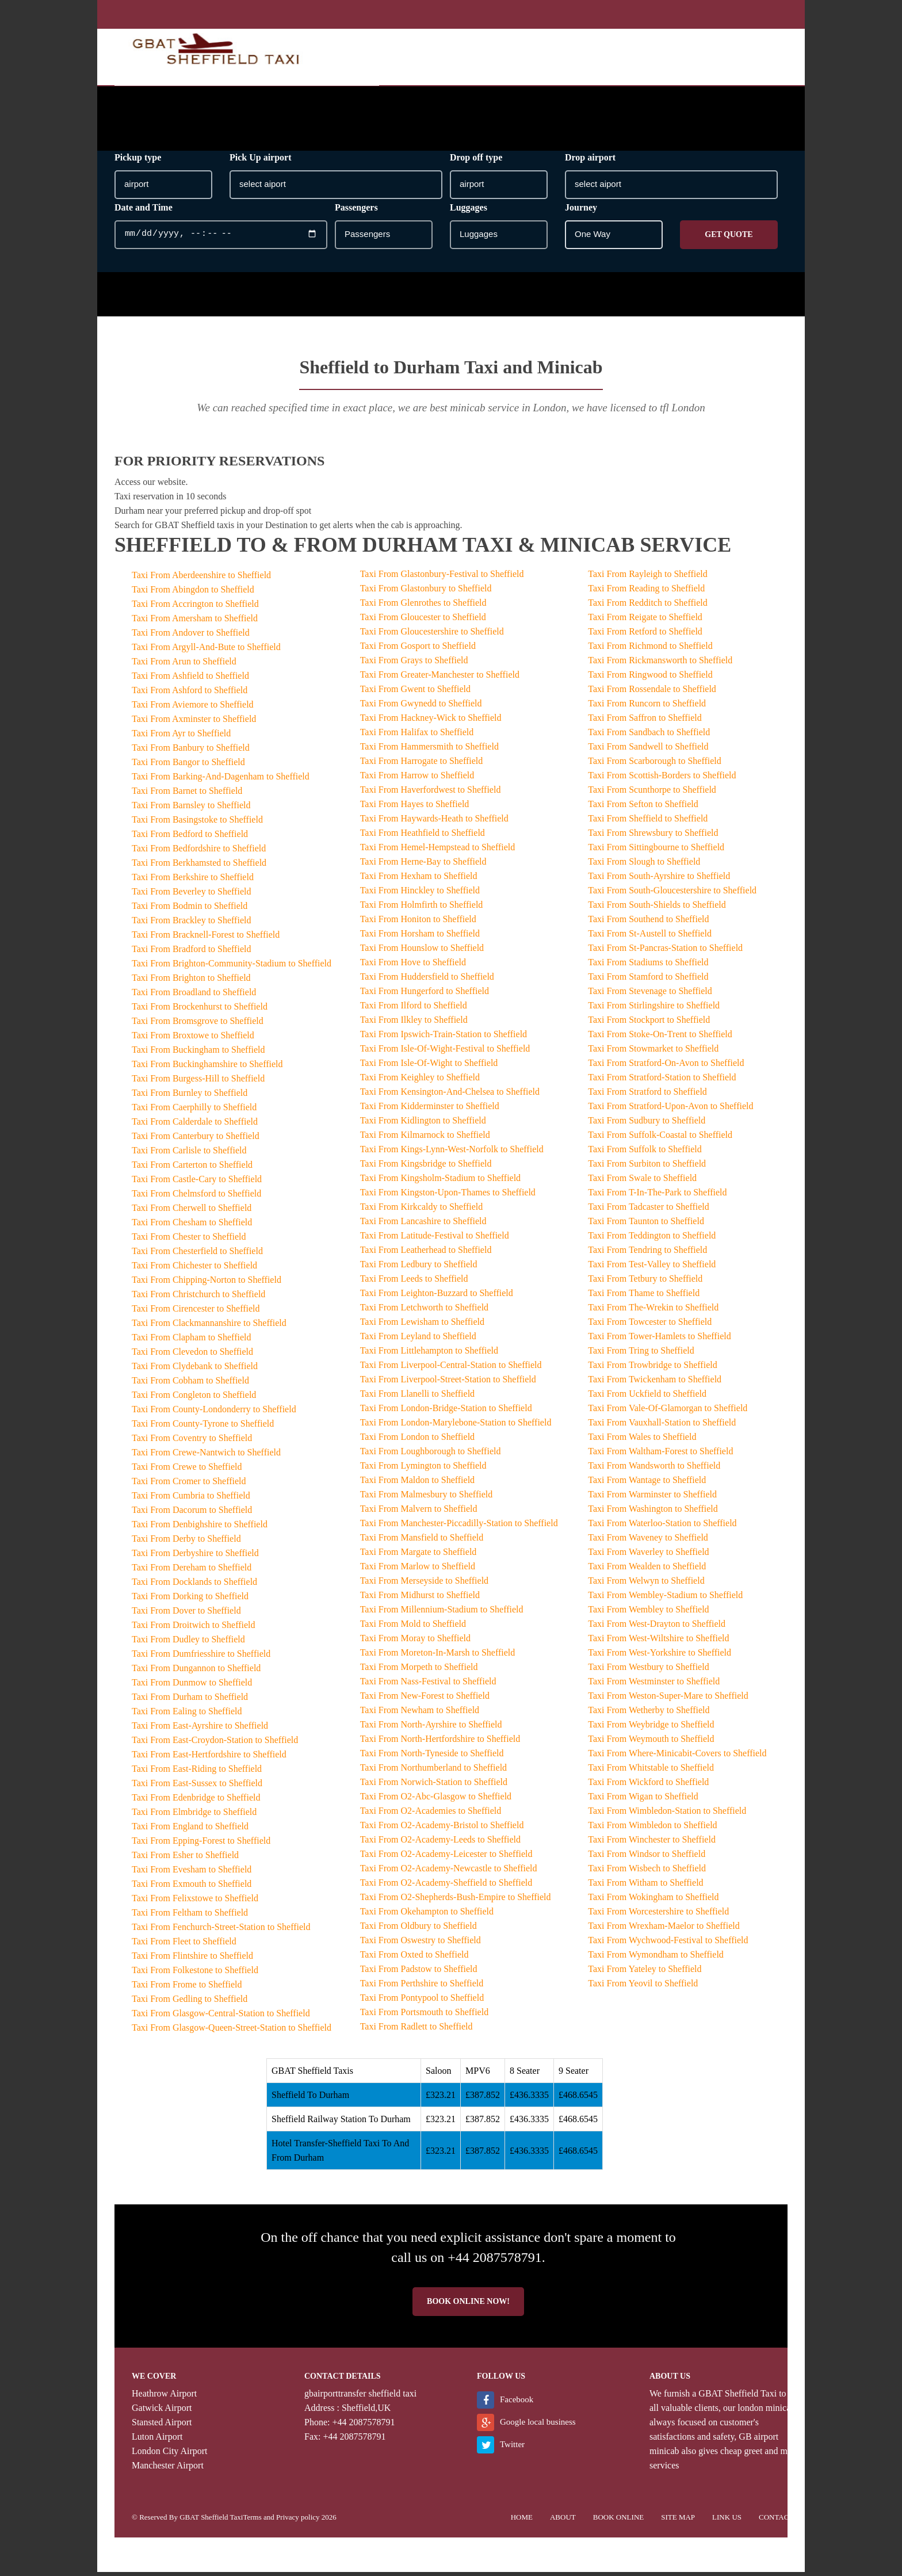  What do you see at coordinates (446, 1858) in the screenshot?
I see `Taxi From O2-Academy-Leicester to Sheffield` at bounding box center [446, 1858].